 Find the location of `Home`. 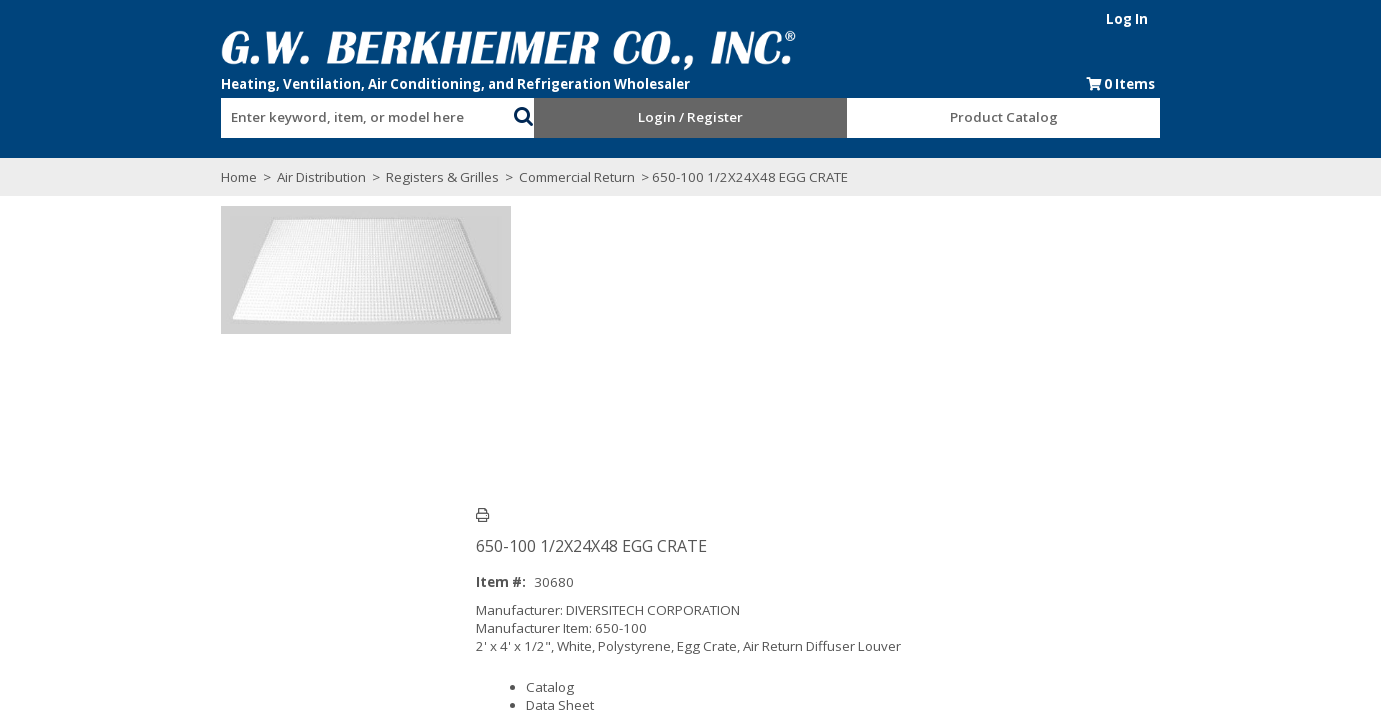

Home is located at coordinates (169, 177).